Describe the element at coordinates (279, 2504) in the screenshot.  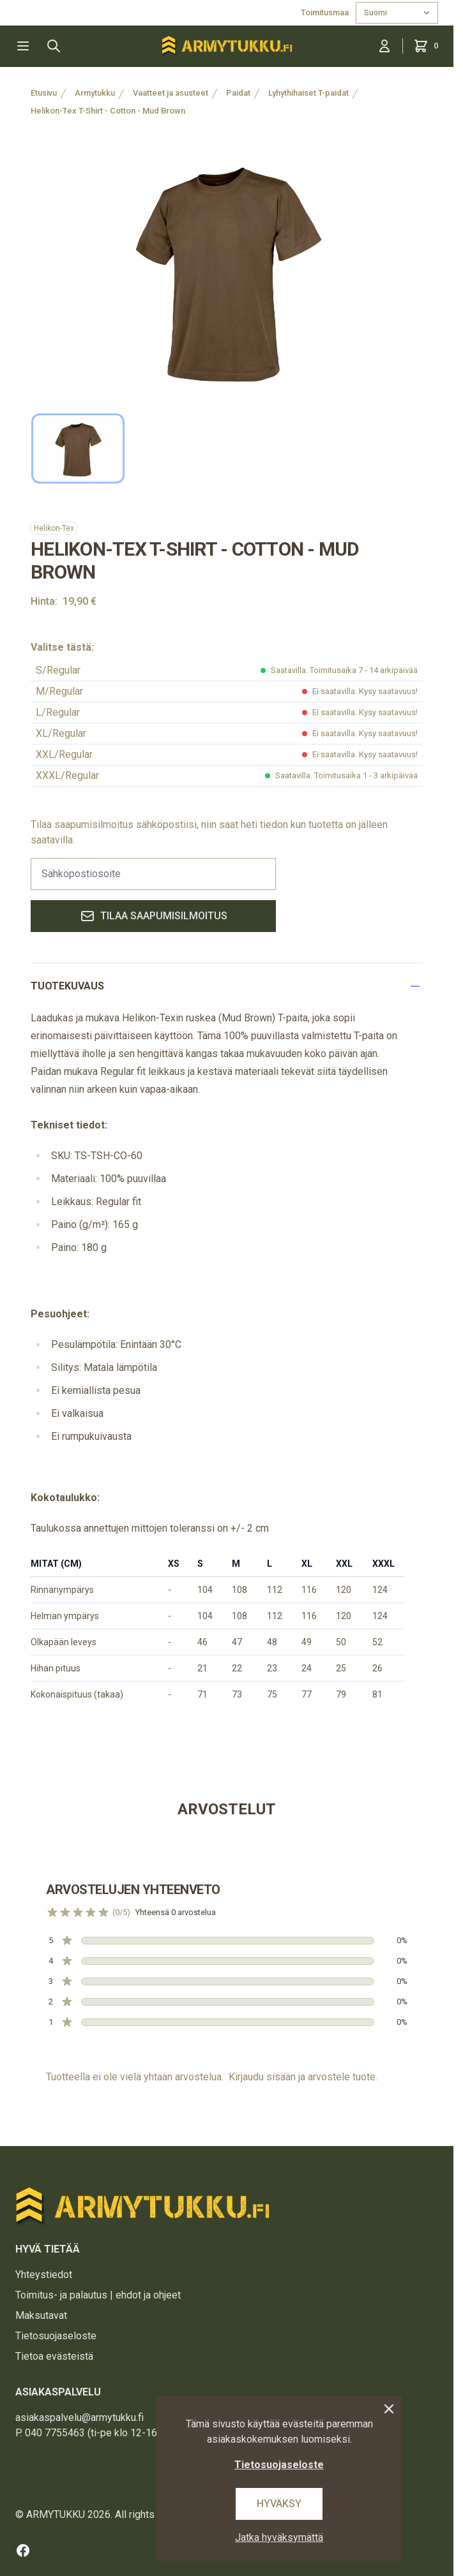
I see `Hyväksy` at that location.